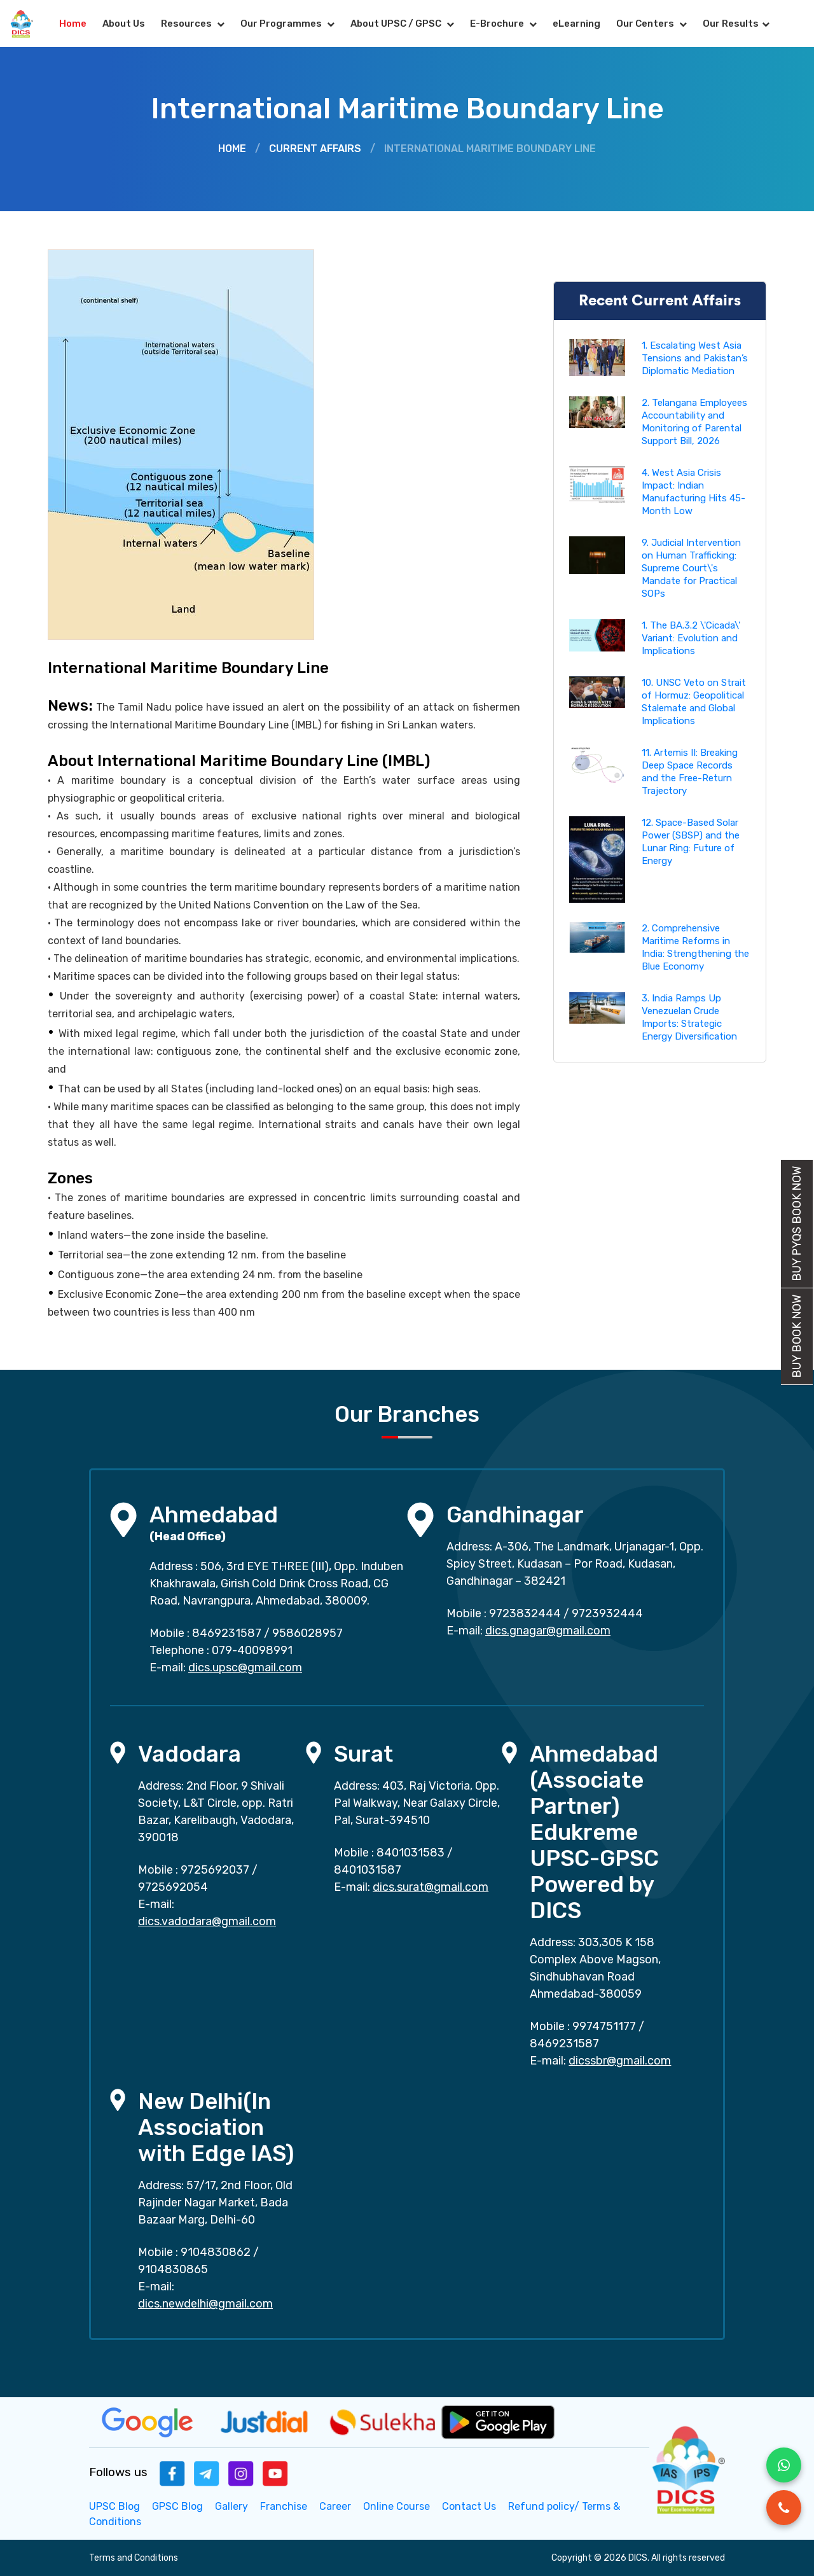 This screenshot has height=2576, width=814. What do you see at coordinates (797, 1336) in the screenshot?
I see `Buy Book Now` at bounding box center [797, 1336].